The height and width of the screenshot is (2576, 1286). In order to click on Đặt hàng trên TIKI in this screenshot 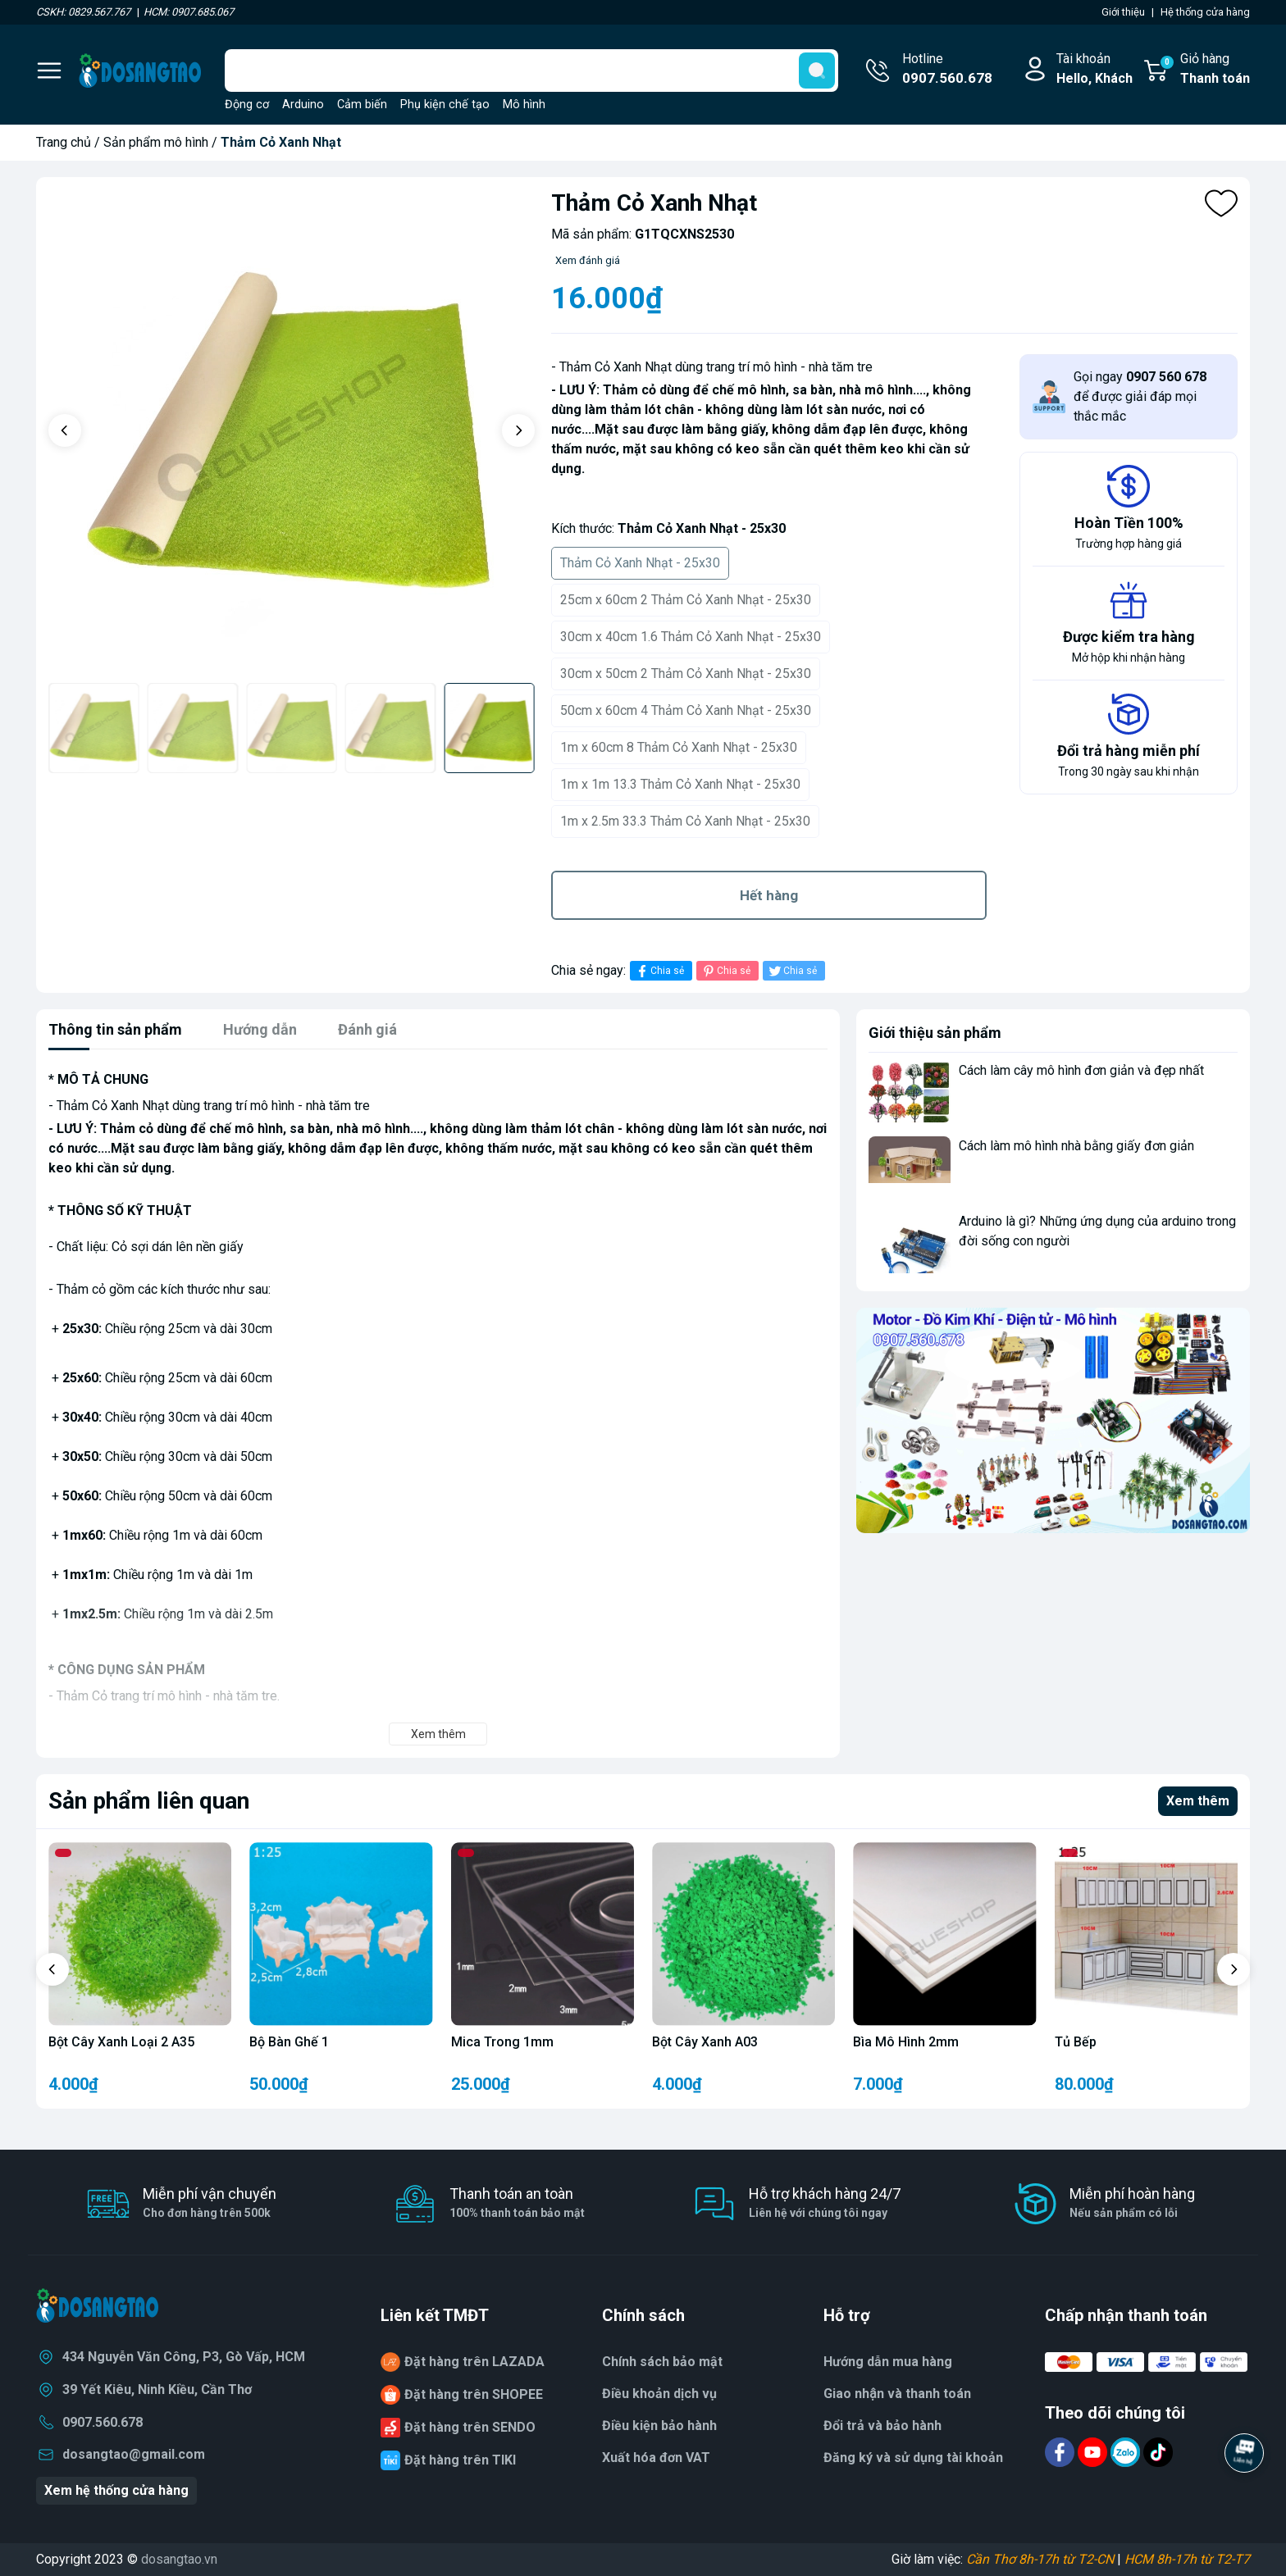, I will do `click(460, 2460)`.